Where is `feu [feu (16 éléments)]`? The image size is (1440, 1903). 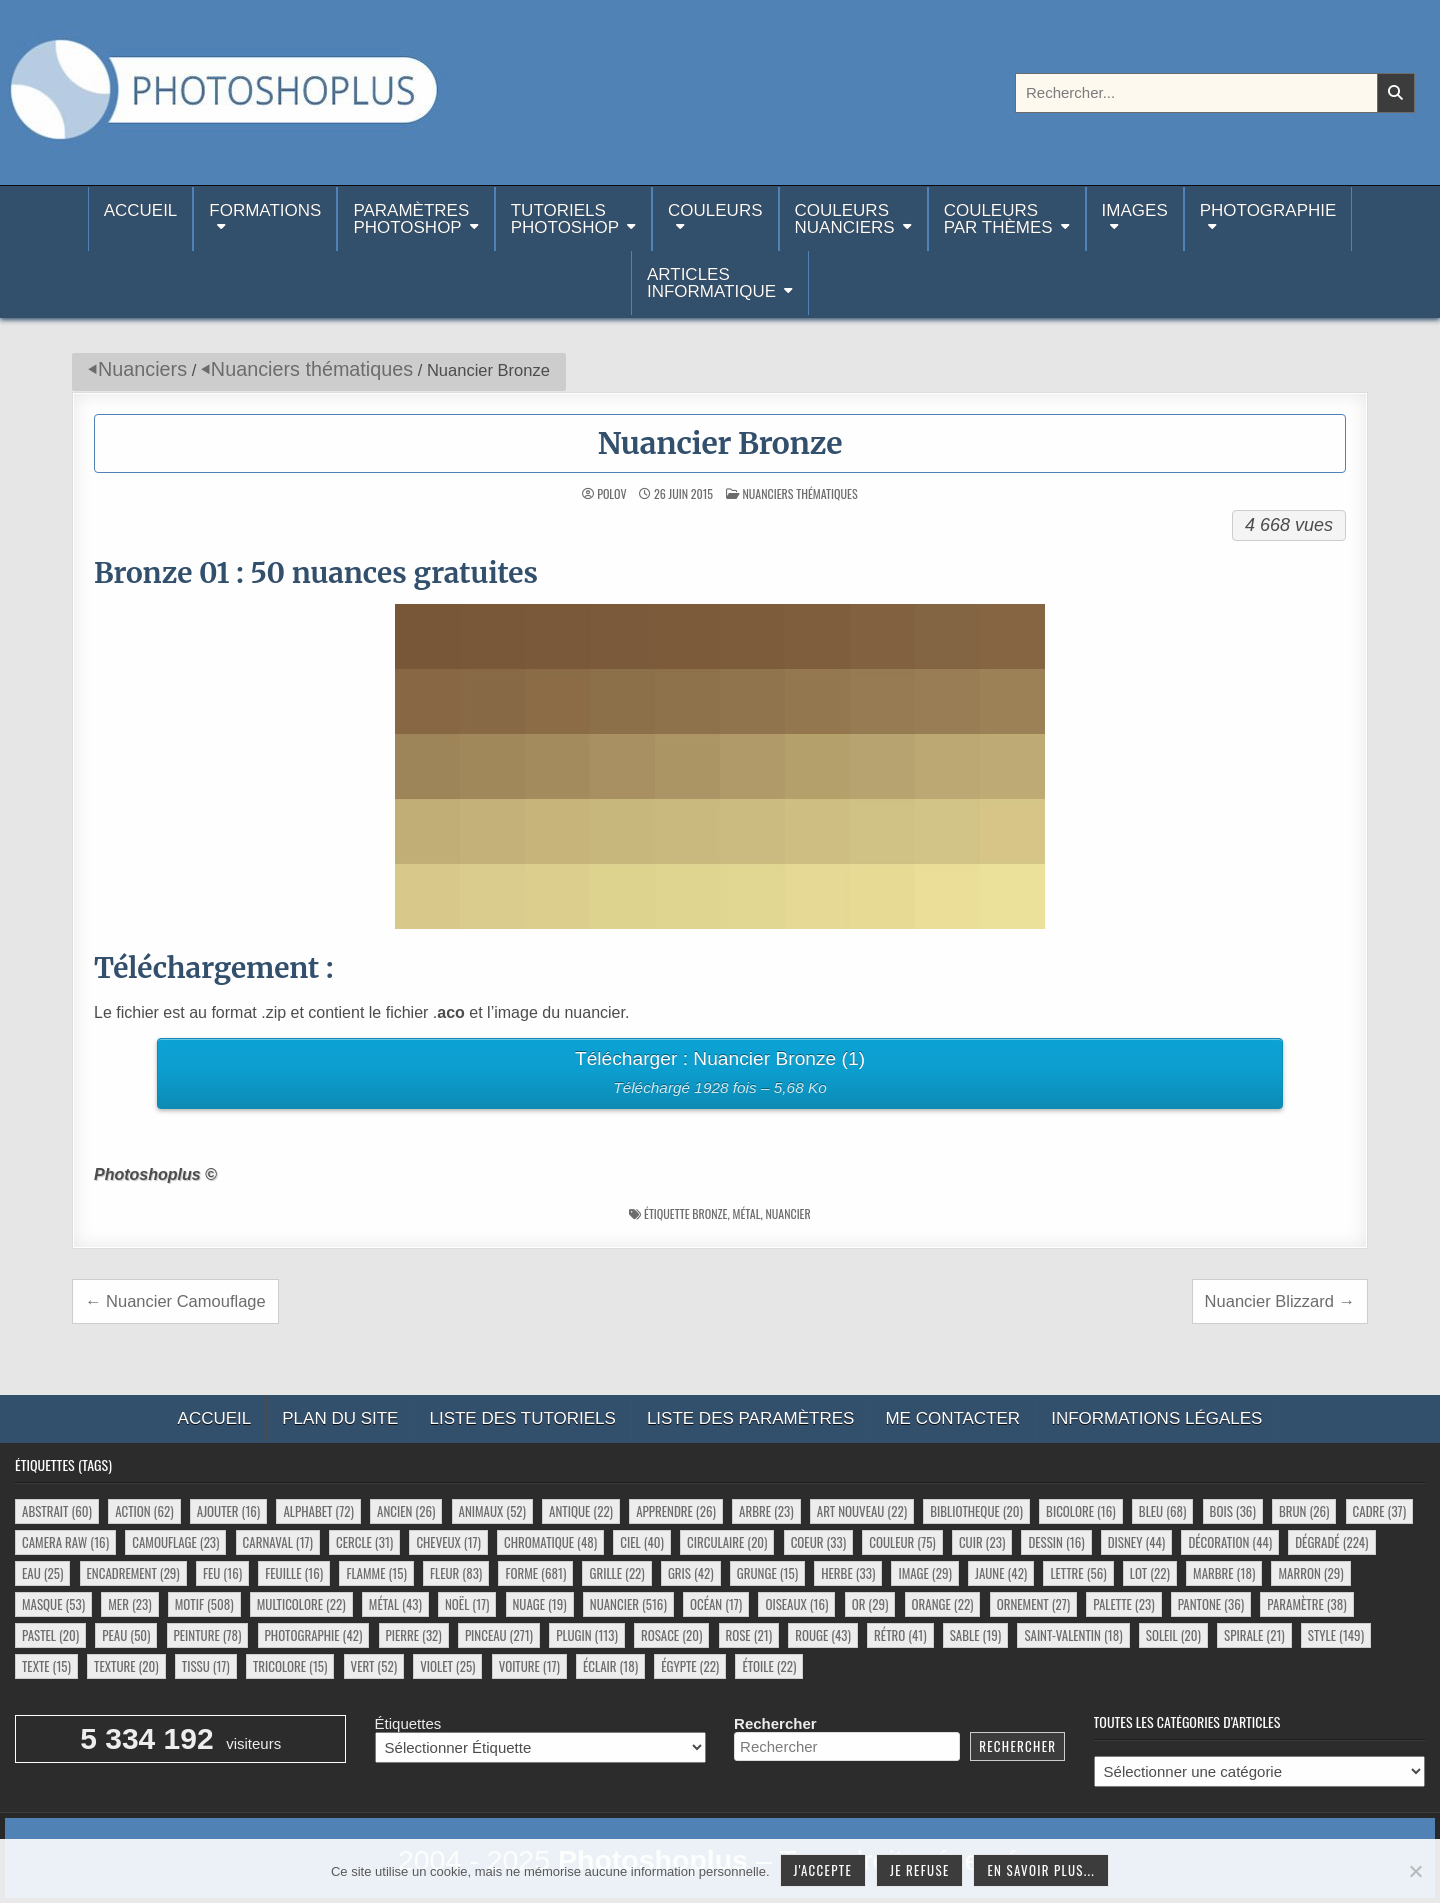 feu [feu (16 éléments)] is located at coordinates (222, 1573).